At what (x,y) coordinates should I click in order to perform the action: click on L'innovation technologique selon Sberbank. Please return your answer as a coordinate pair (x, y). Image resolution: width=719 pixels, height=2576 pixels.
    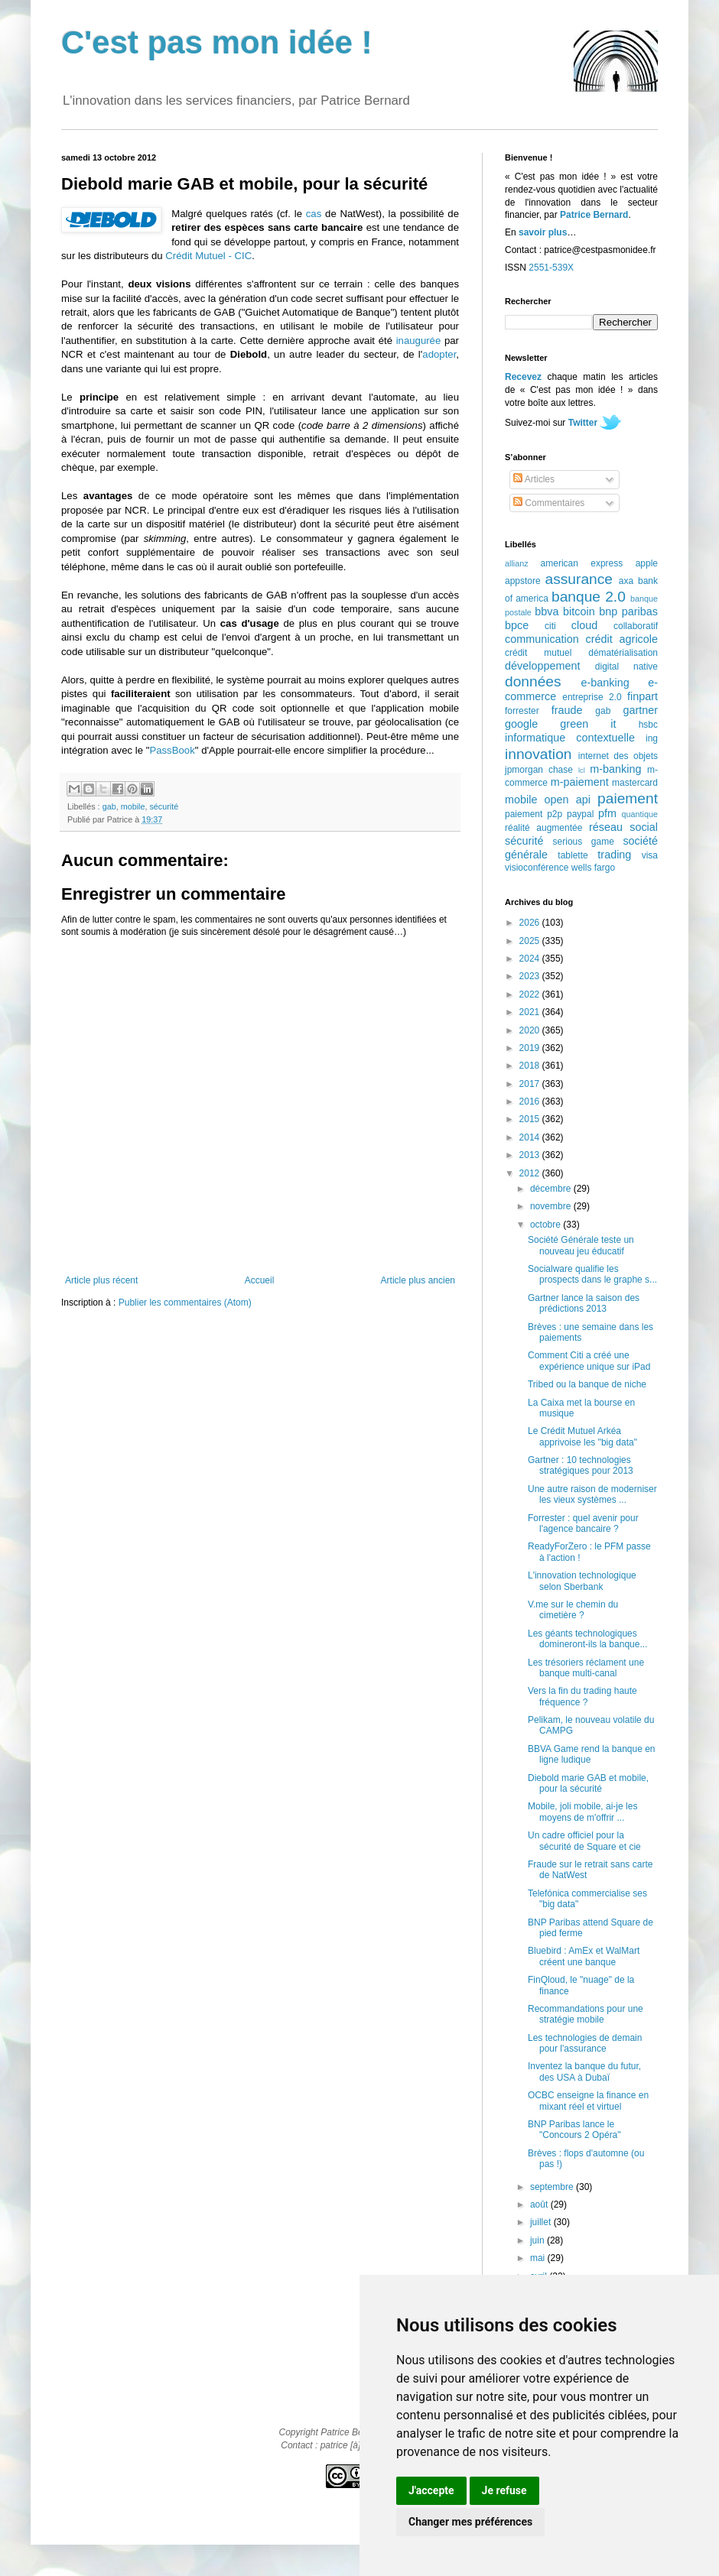
    Looking at the image, I should click on (582, 1580).